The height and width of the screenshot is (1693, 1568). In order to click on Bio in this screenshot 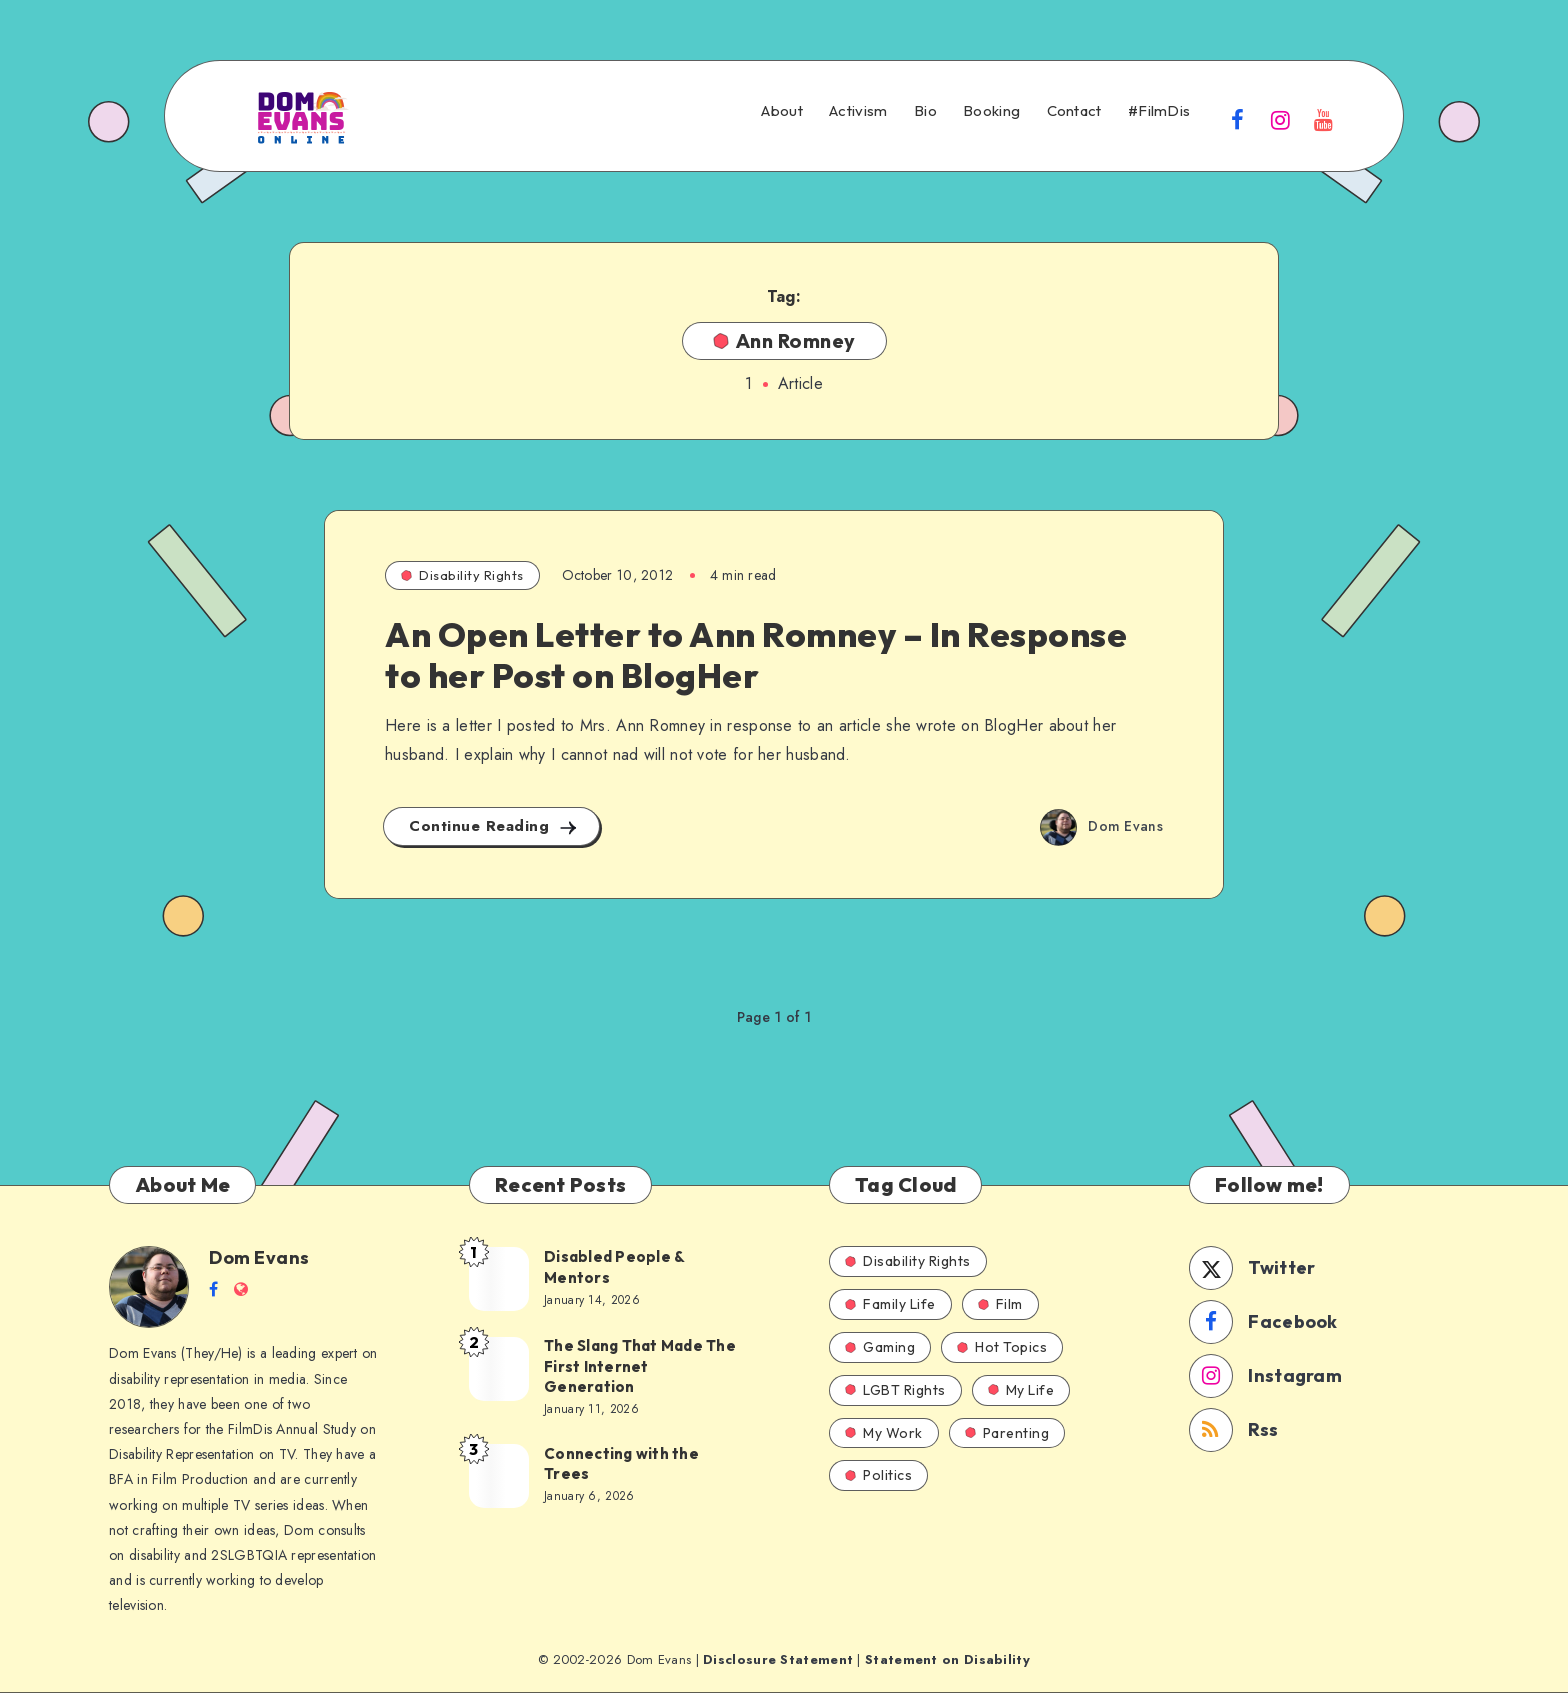, I will do `click(925, 111)`.